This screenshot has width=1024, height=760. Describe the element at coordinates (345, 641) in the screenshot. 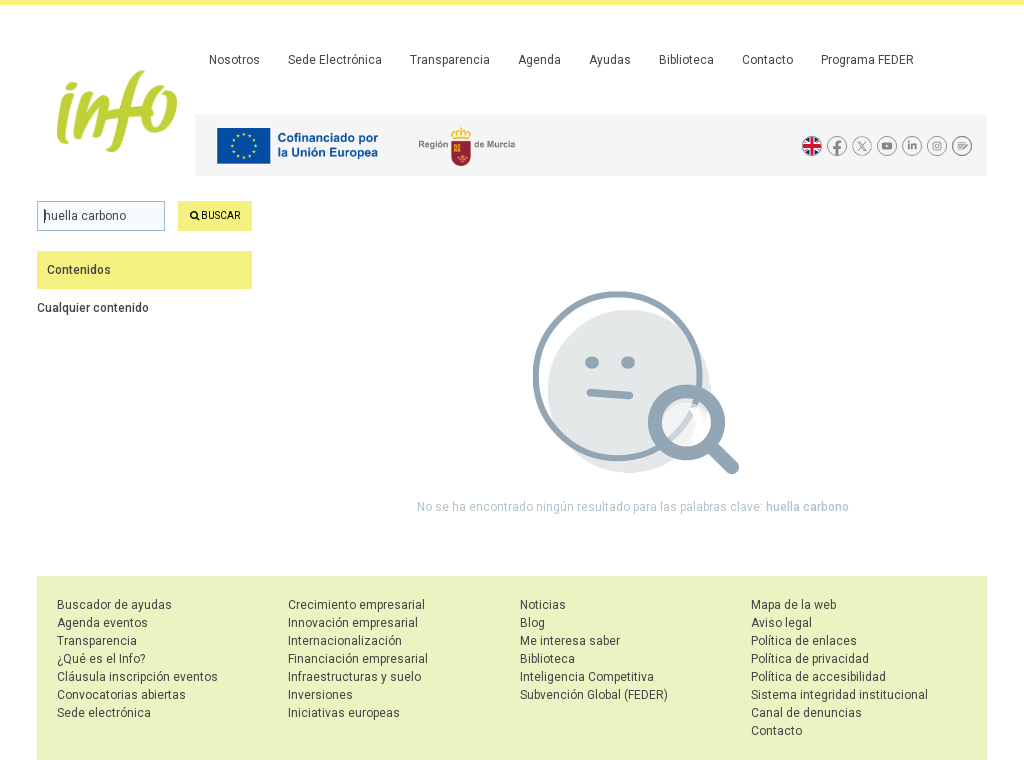

I see `Internacionalización` at that location.